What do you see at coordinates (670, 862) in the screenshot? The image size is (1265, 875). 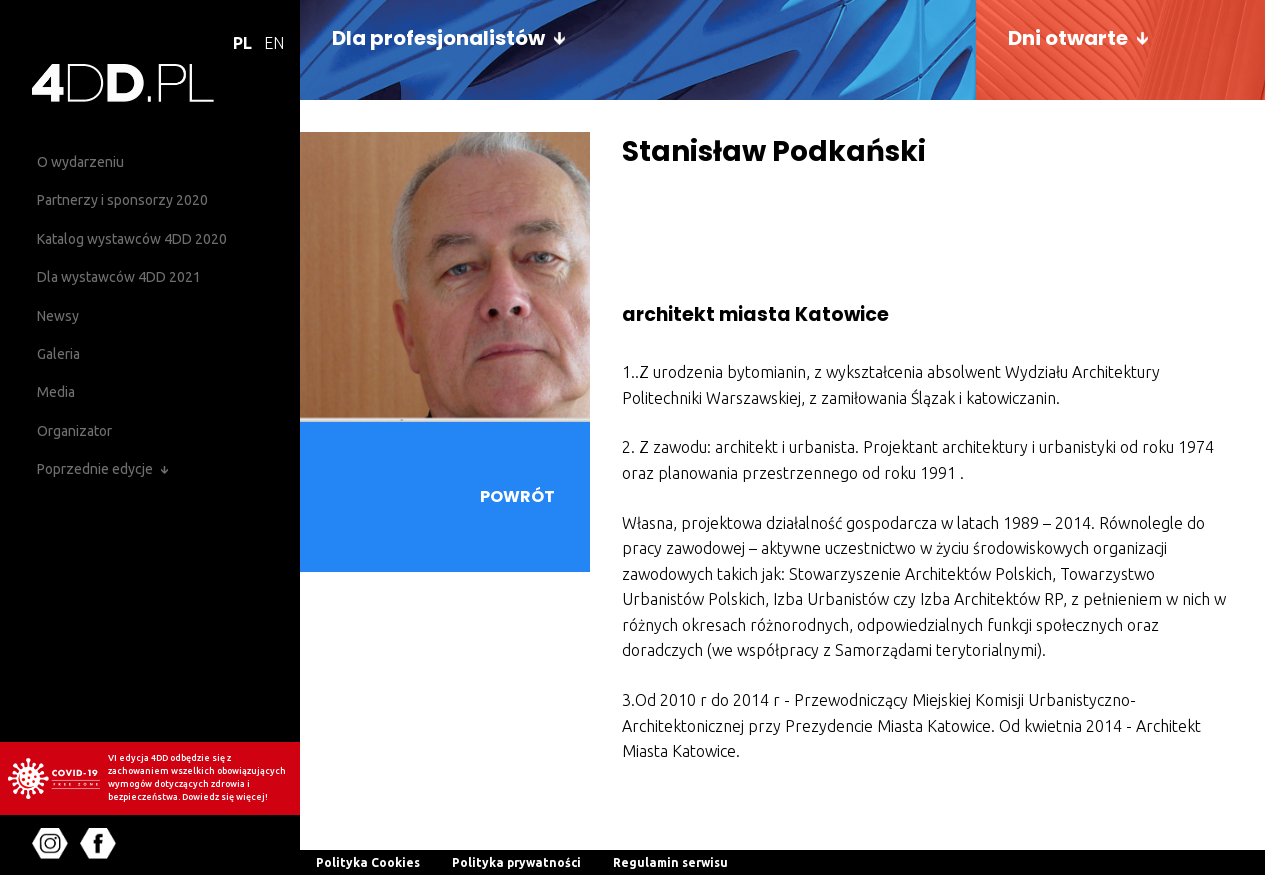 I see `Regulamin serwisu` at bounding box center [670, 862].